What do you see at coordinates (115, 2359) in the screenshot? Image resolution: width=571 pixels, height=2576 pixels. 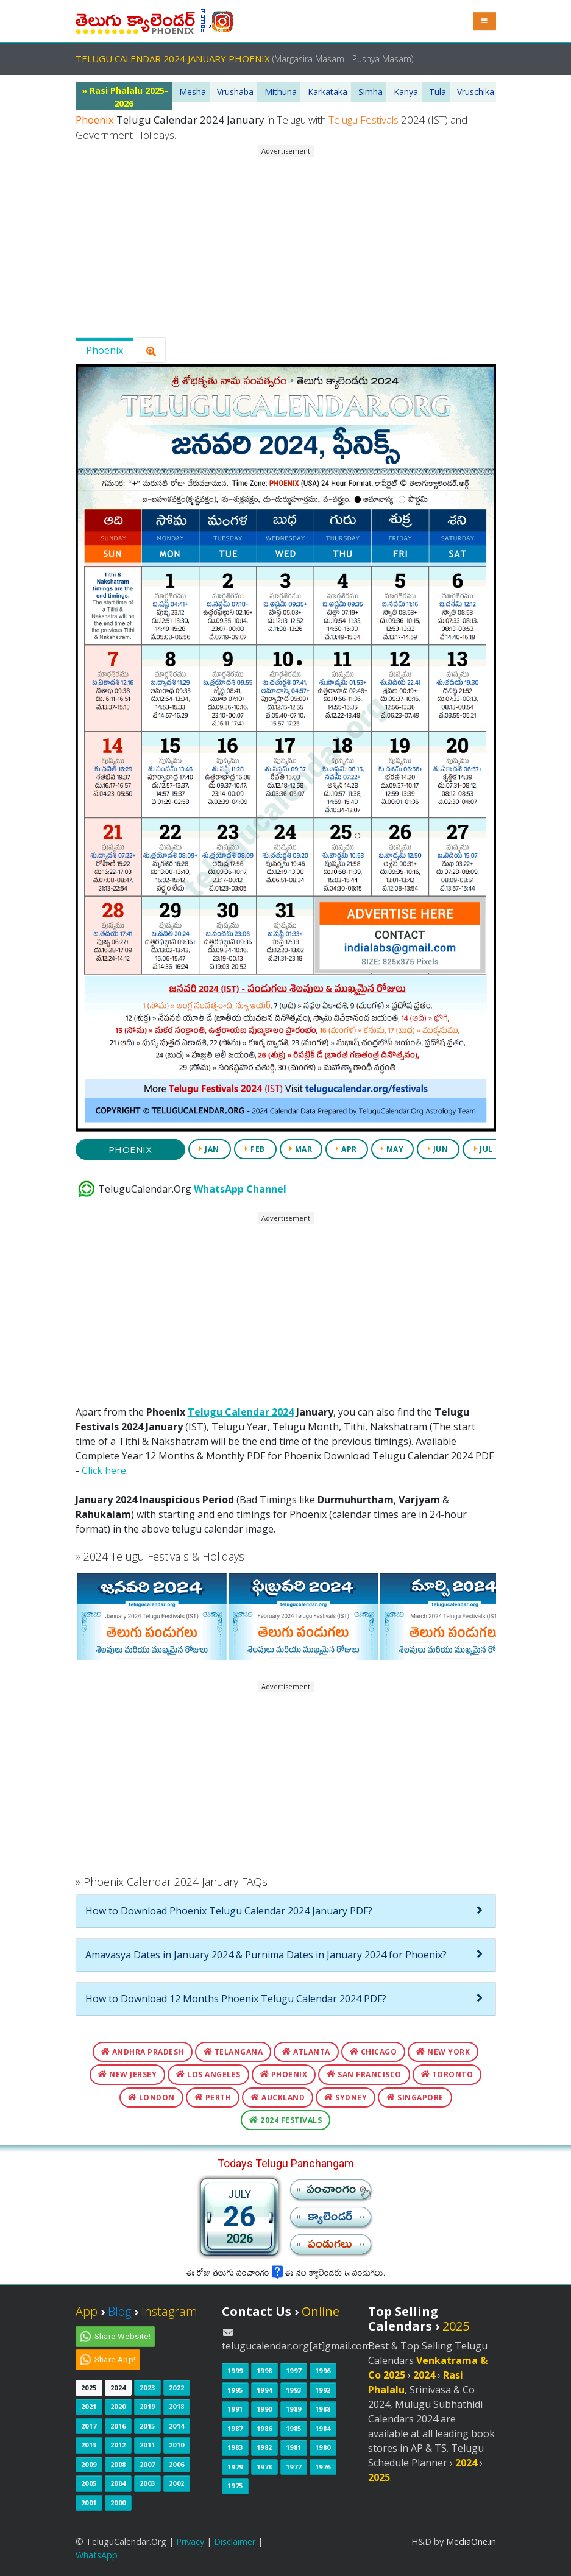 I see `Share App!` at bounding box center [115, 2359].